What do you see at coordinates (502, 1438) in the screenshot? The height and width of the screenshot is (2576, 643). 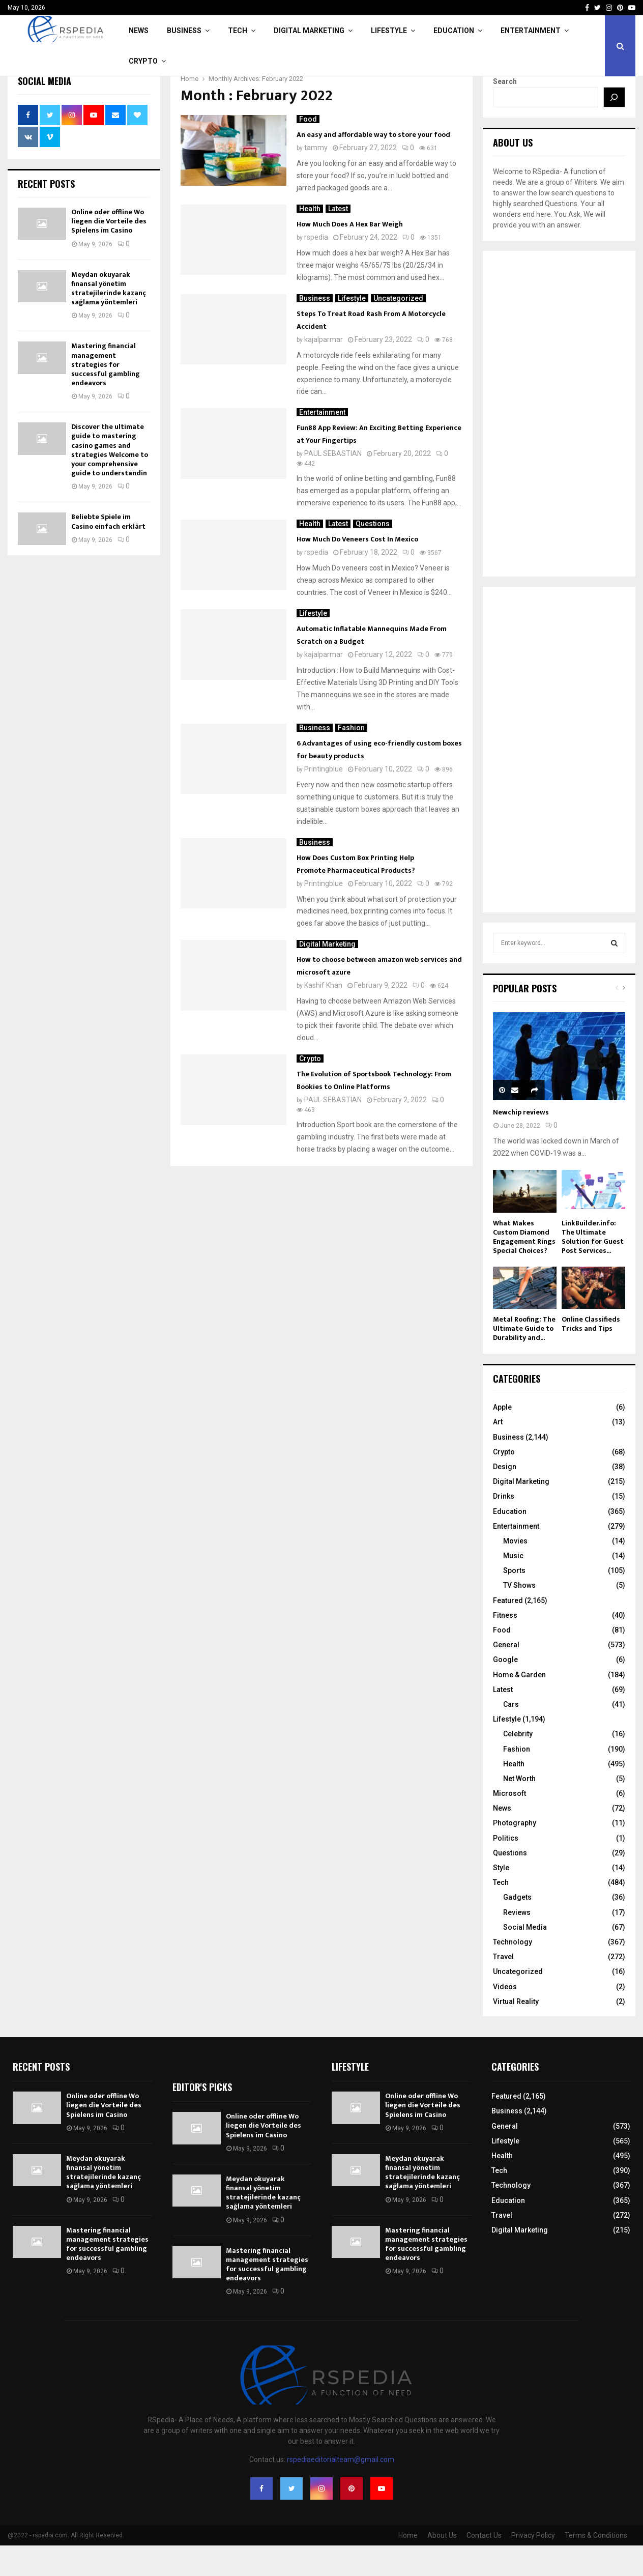 I see `Apple` at bounding box center [502, 1438].